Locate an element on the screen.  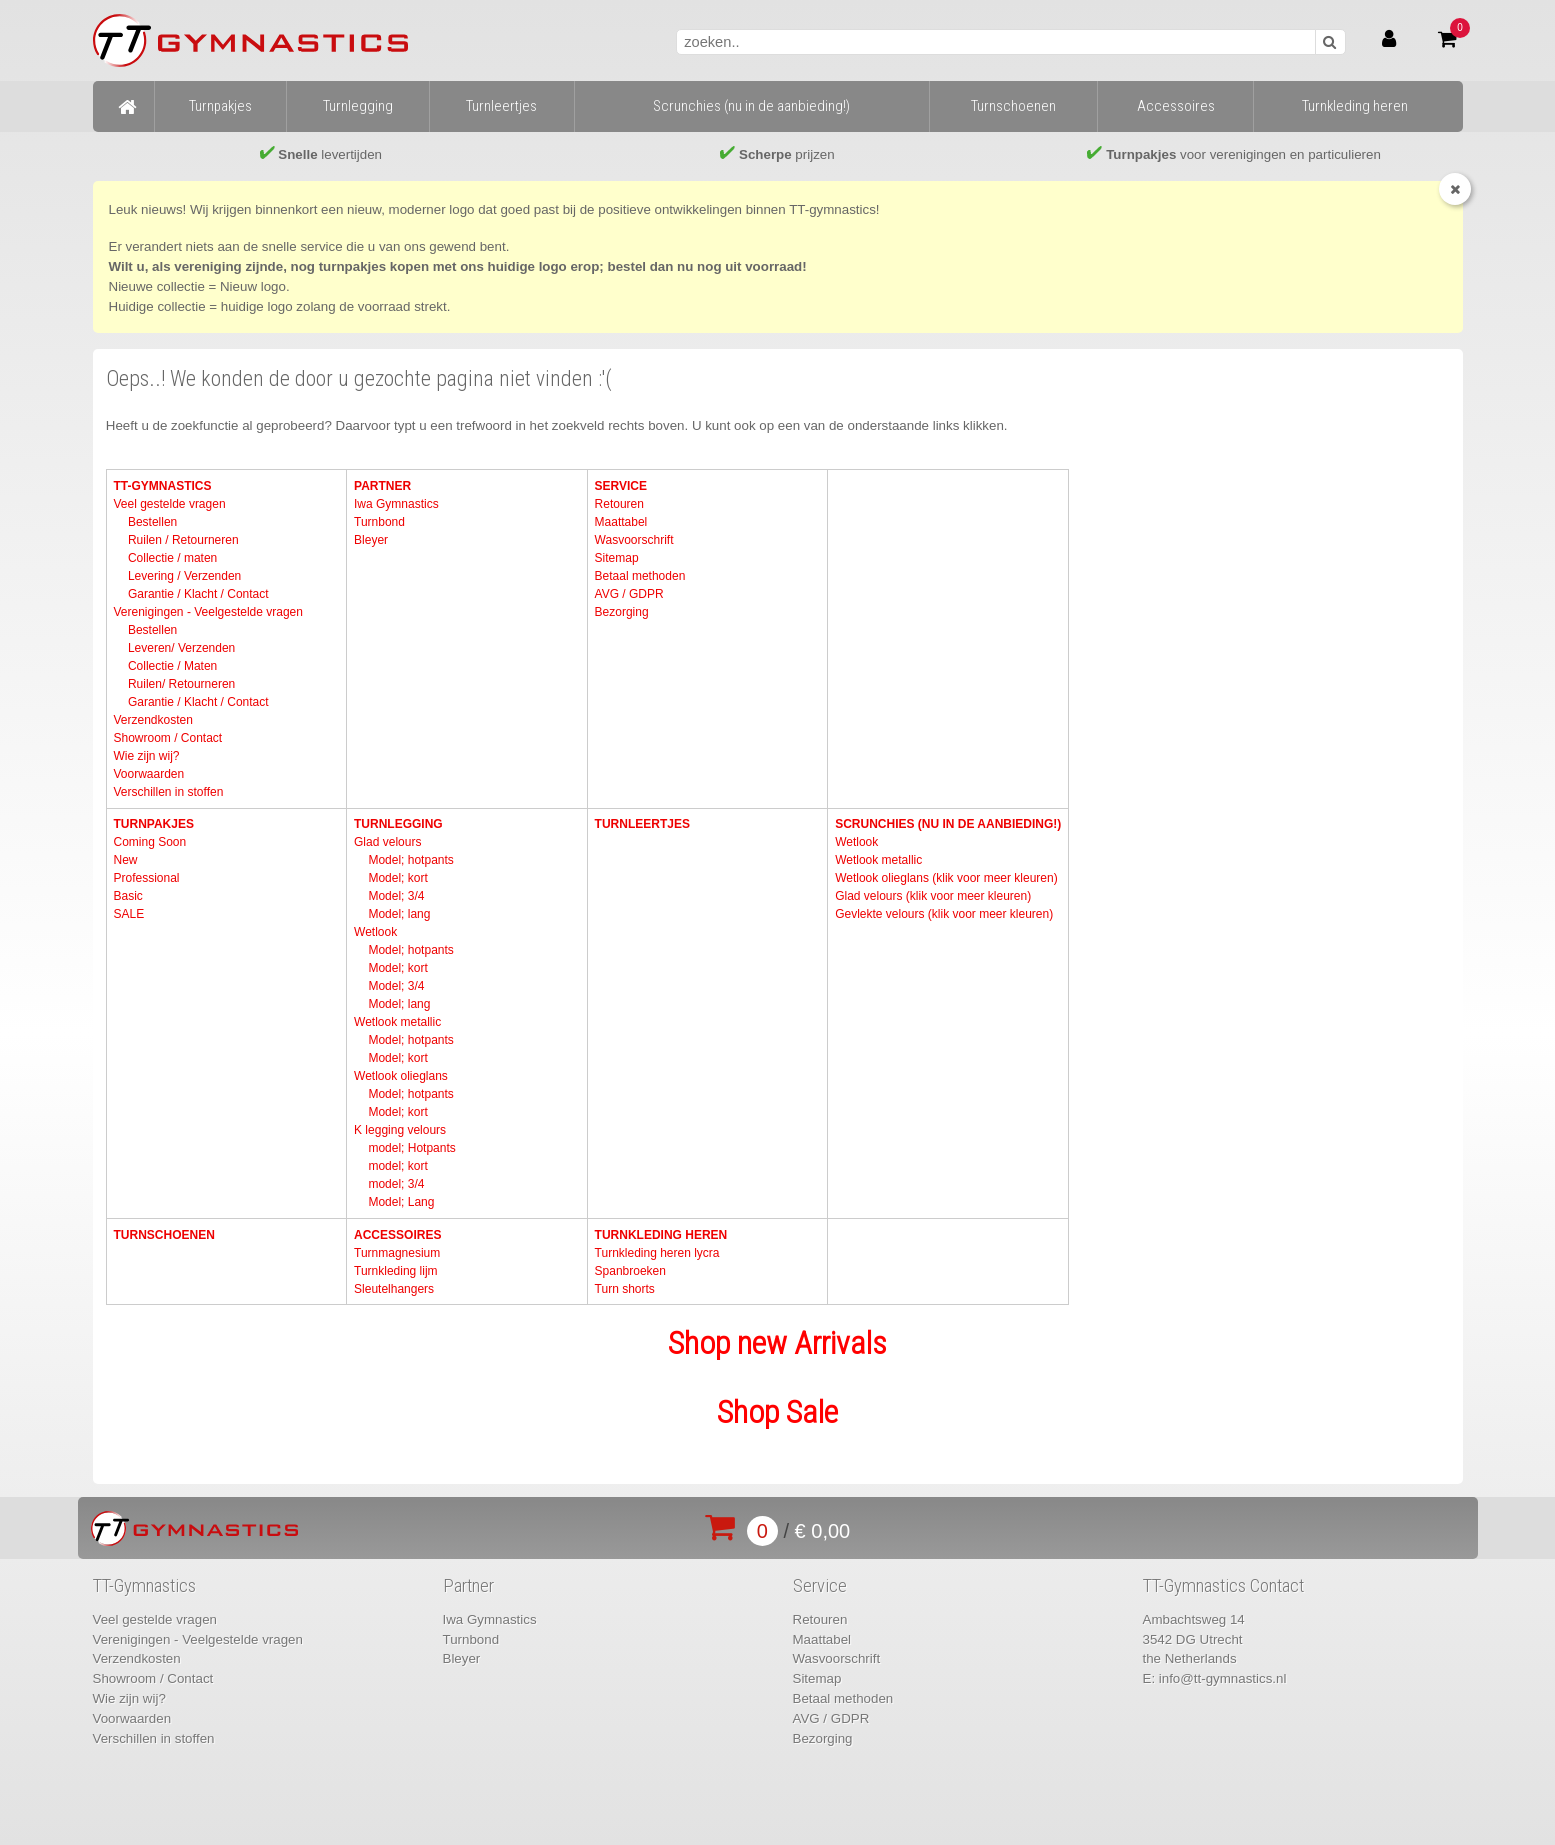
Verzendkosten is located at coordinates (152, 720).